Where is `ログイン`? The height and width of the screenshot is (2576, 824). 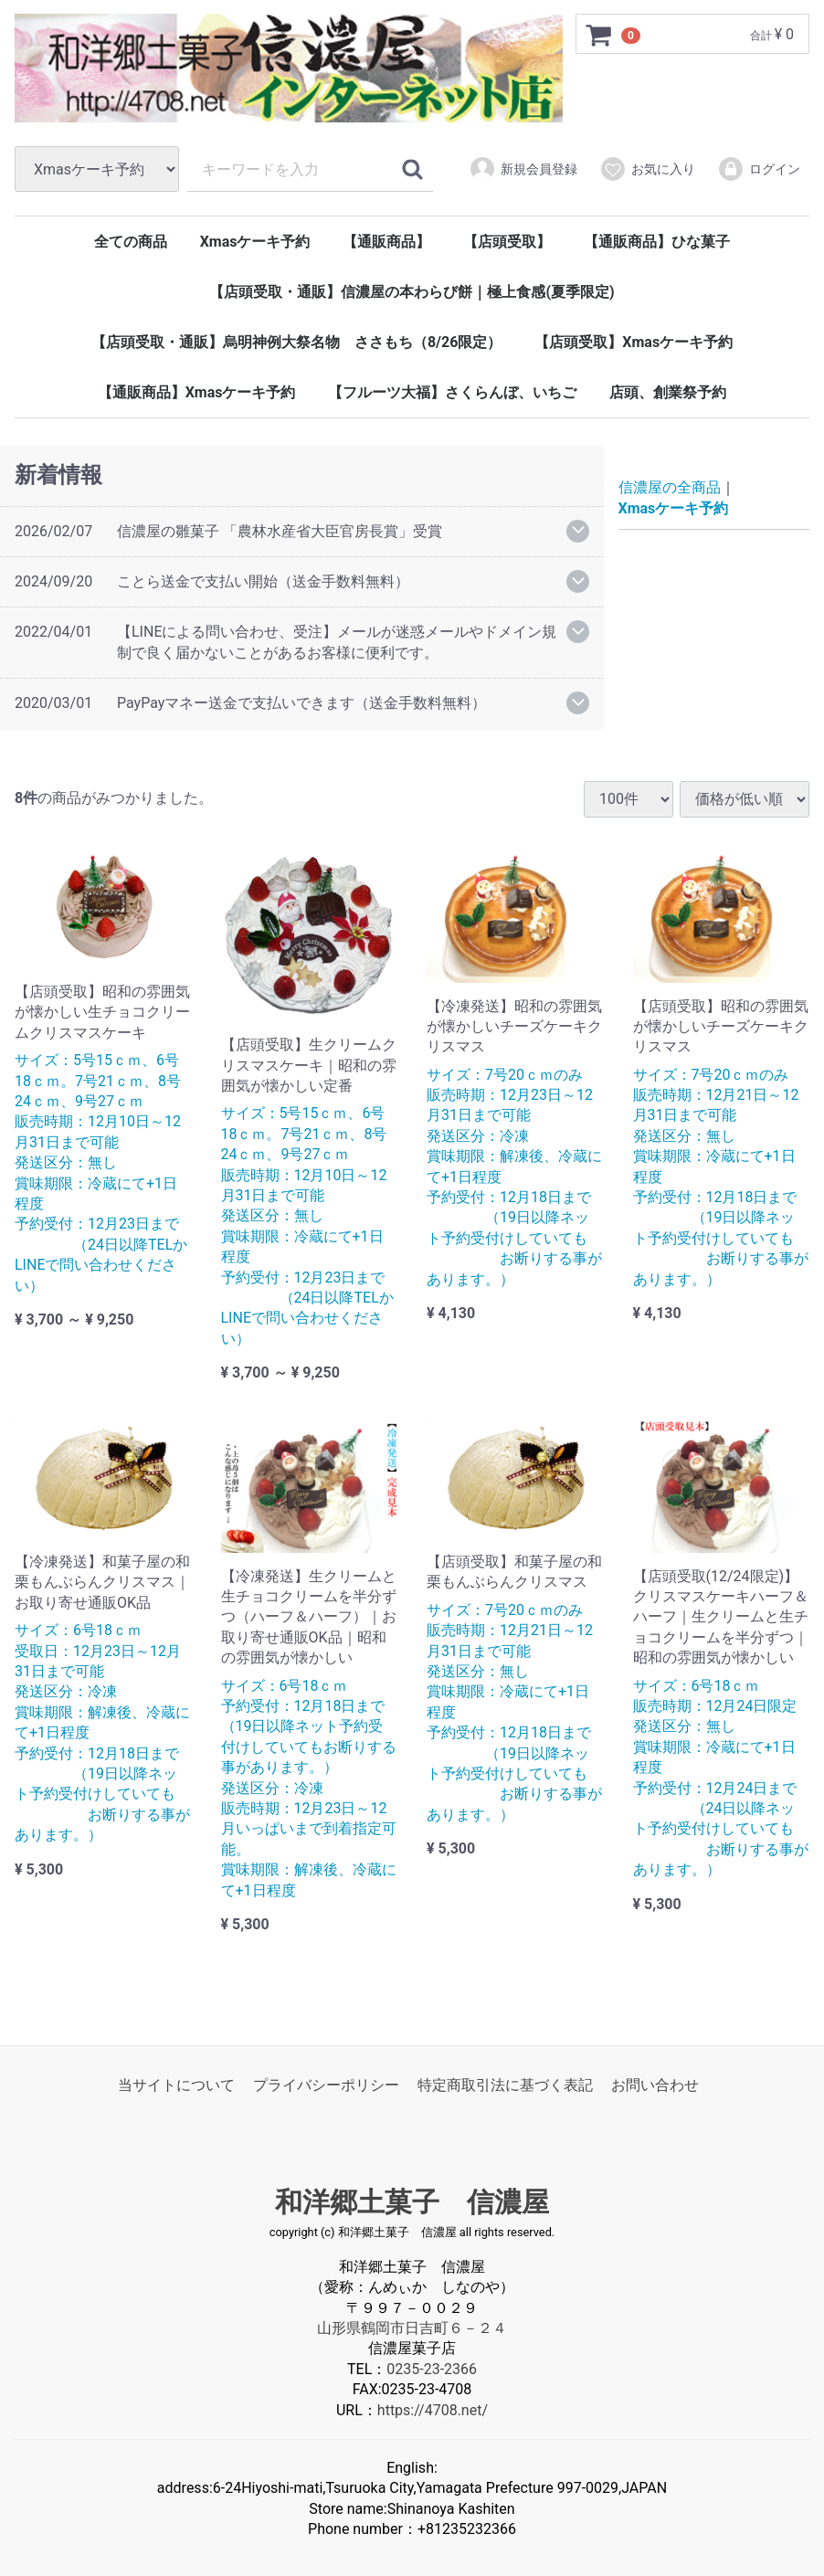
ログイン is located at coordinates (758, 169).